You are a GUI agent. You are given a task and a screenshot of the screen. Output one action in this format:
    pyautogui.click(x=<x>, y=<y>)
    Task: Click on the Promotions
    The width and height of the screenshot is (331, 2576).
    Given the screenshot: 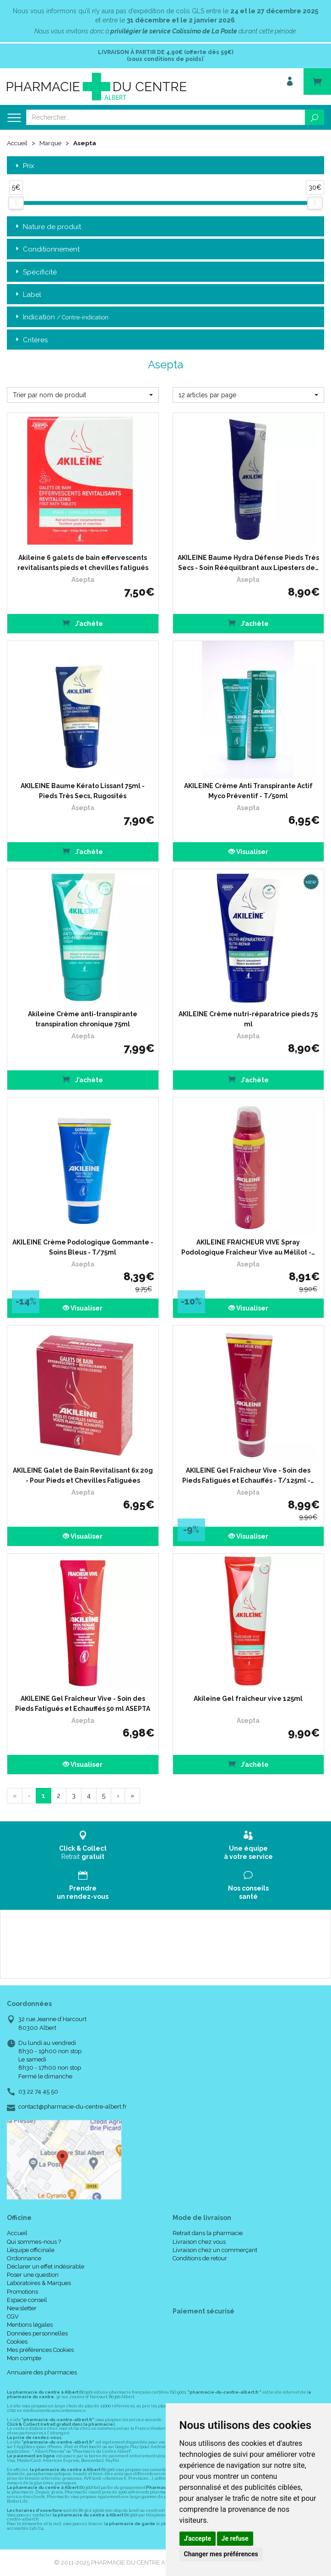 What is the action you would take?
    pyautogui.click(x=22, y=2291)
    